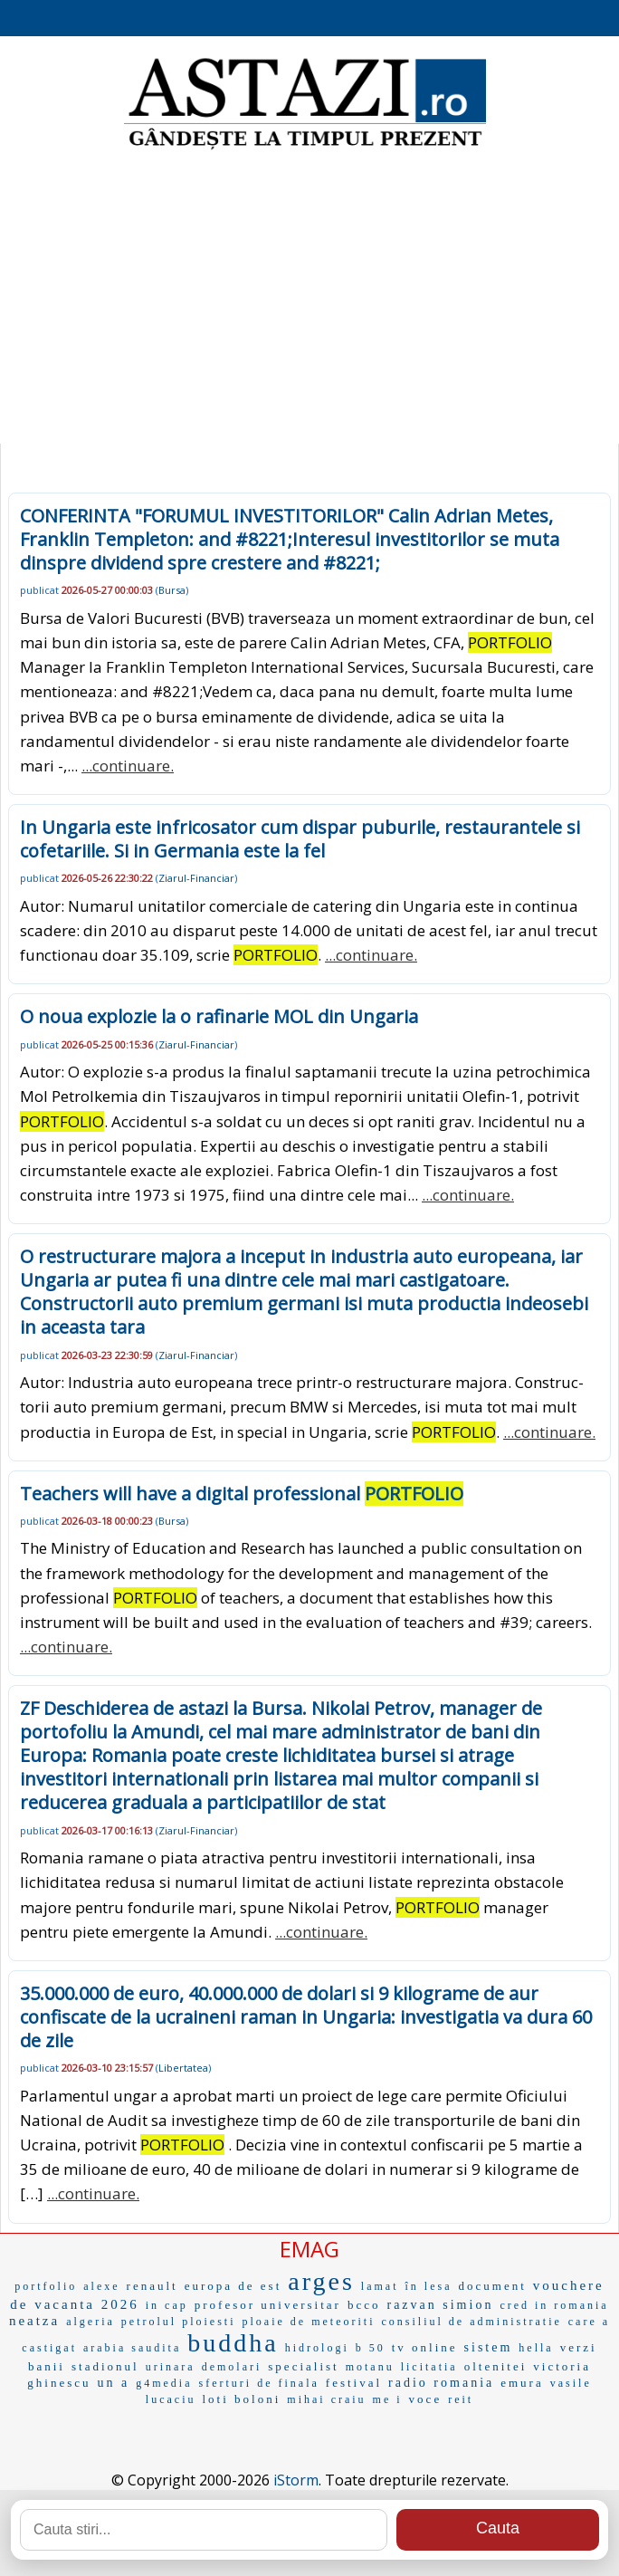 The image size is (619, 2576). Describe the element at coordinates (326, 2399) in the screenshot. I see `mihai craiu` at that location.